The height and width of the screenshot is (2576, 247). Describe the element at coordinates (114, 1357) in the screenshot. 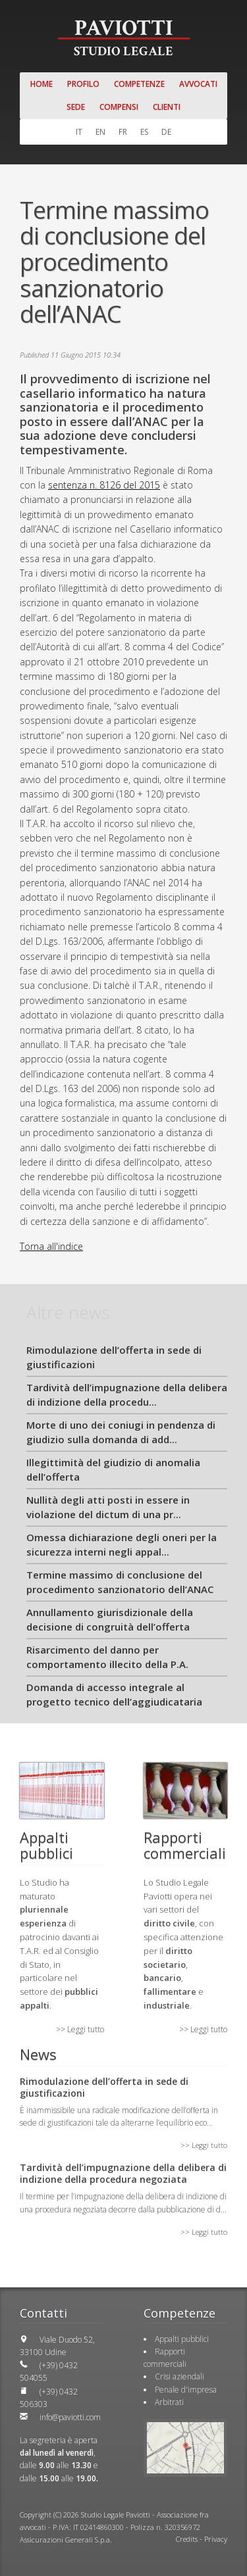

I see `Rimodulazione dell’offerta in sede di giustificazioni` at that location.